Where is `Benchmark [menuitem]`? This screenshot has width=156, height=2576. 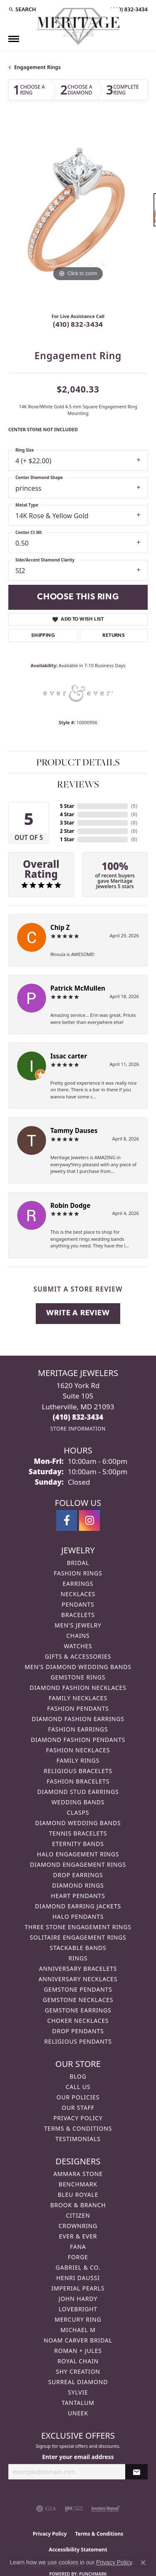
Benchmark [menuitem] is located at coordinates (78, 2184).